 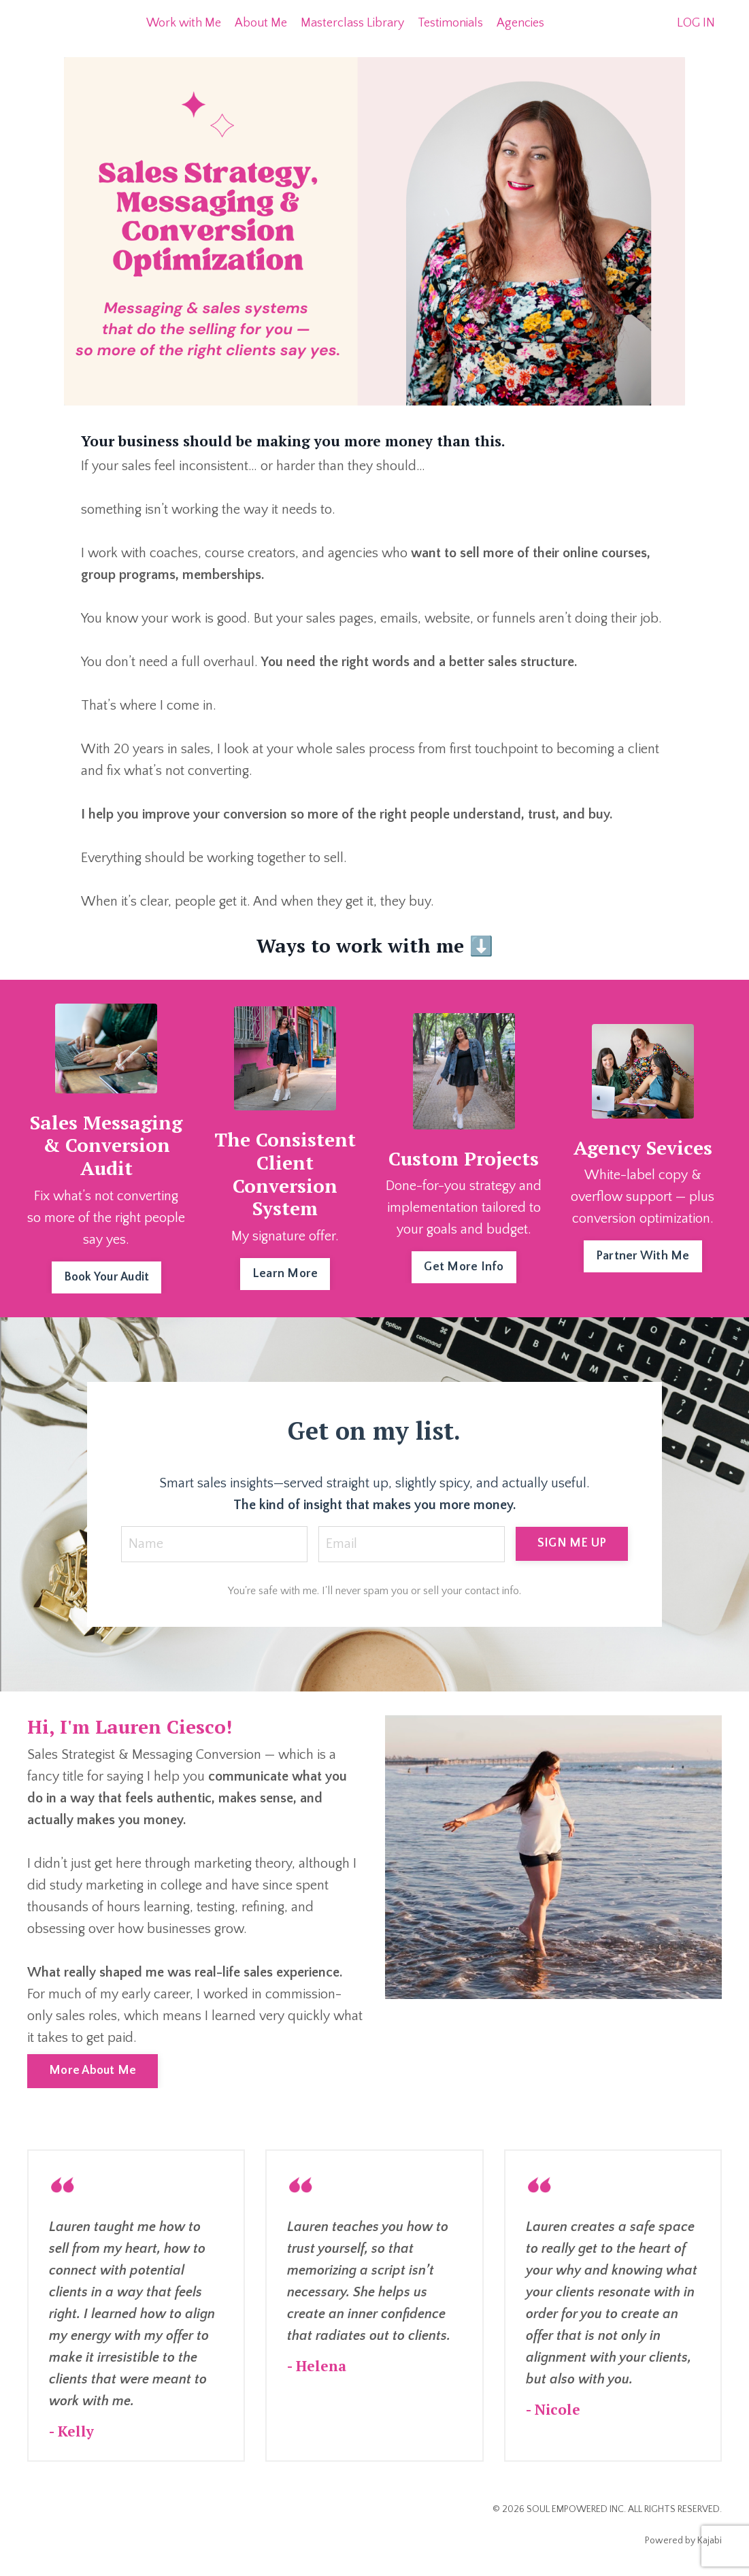 What do you see at coordinates (107, 1277) in the screenshot?
I see `Book Your Audit [button]` at bounding box center [107, 1277].